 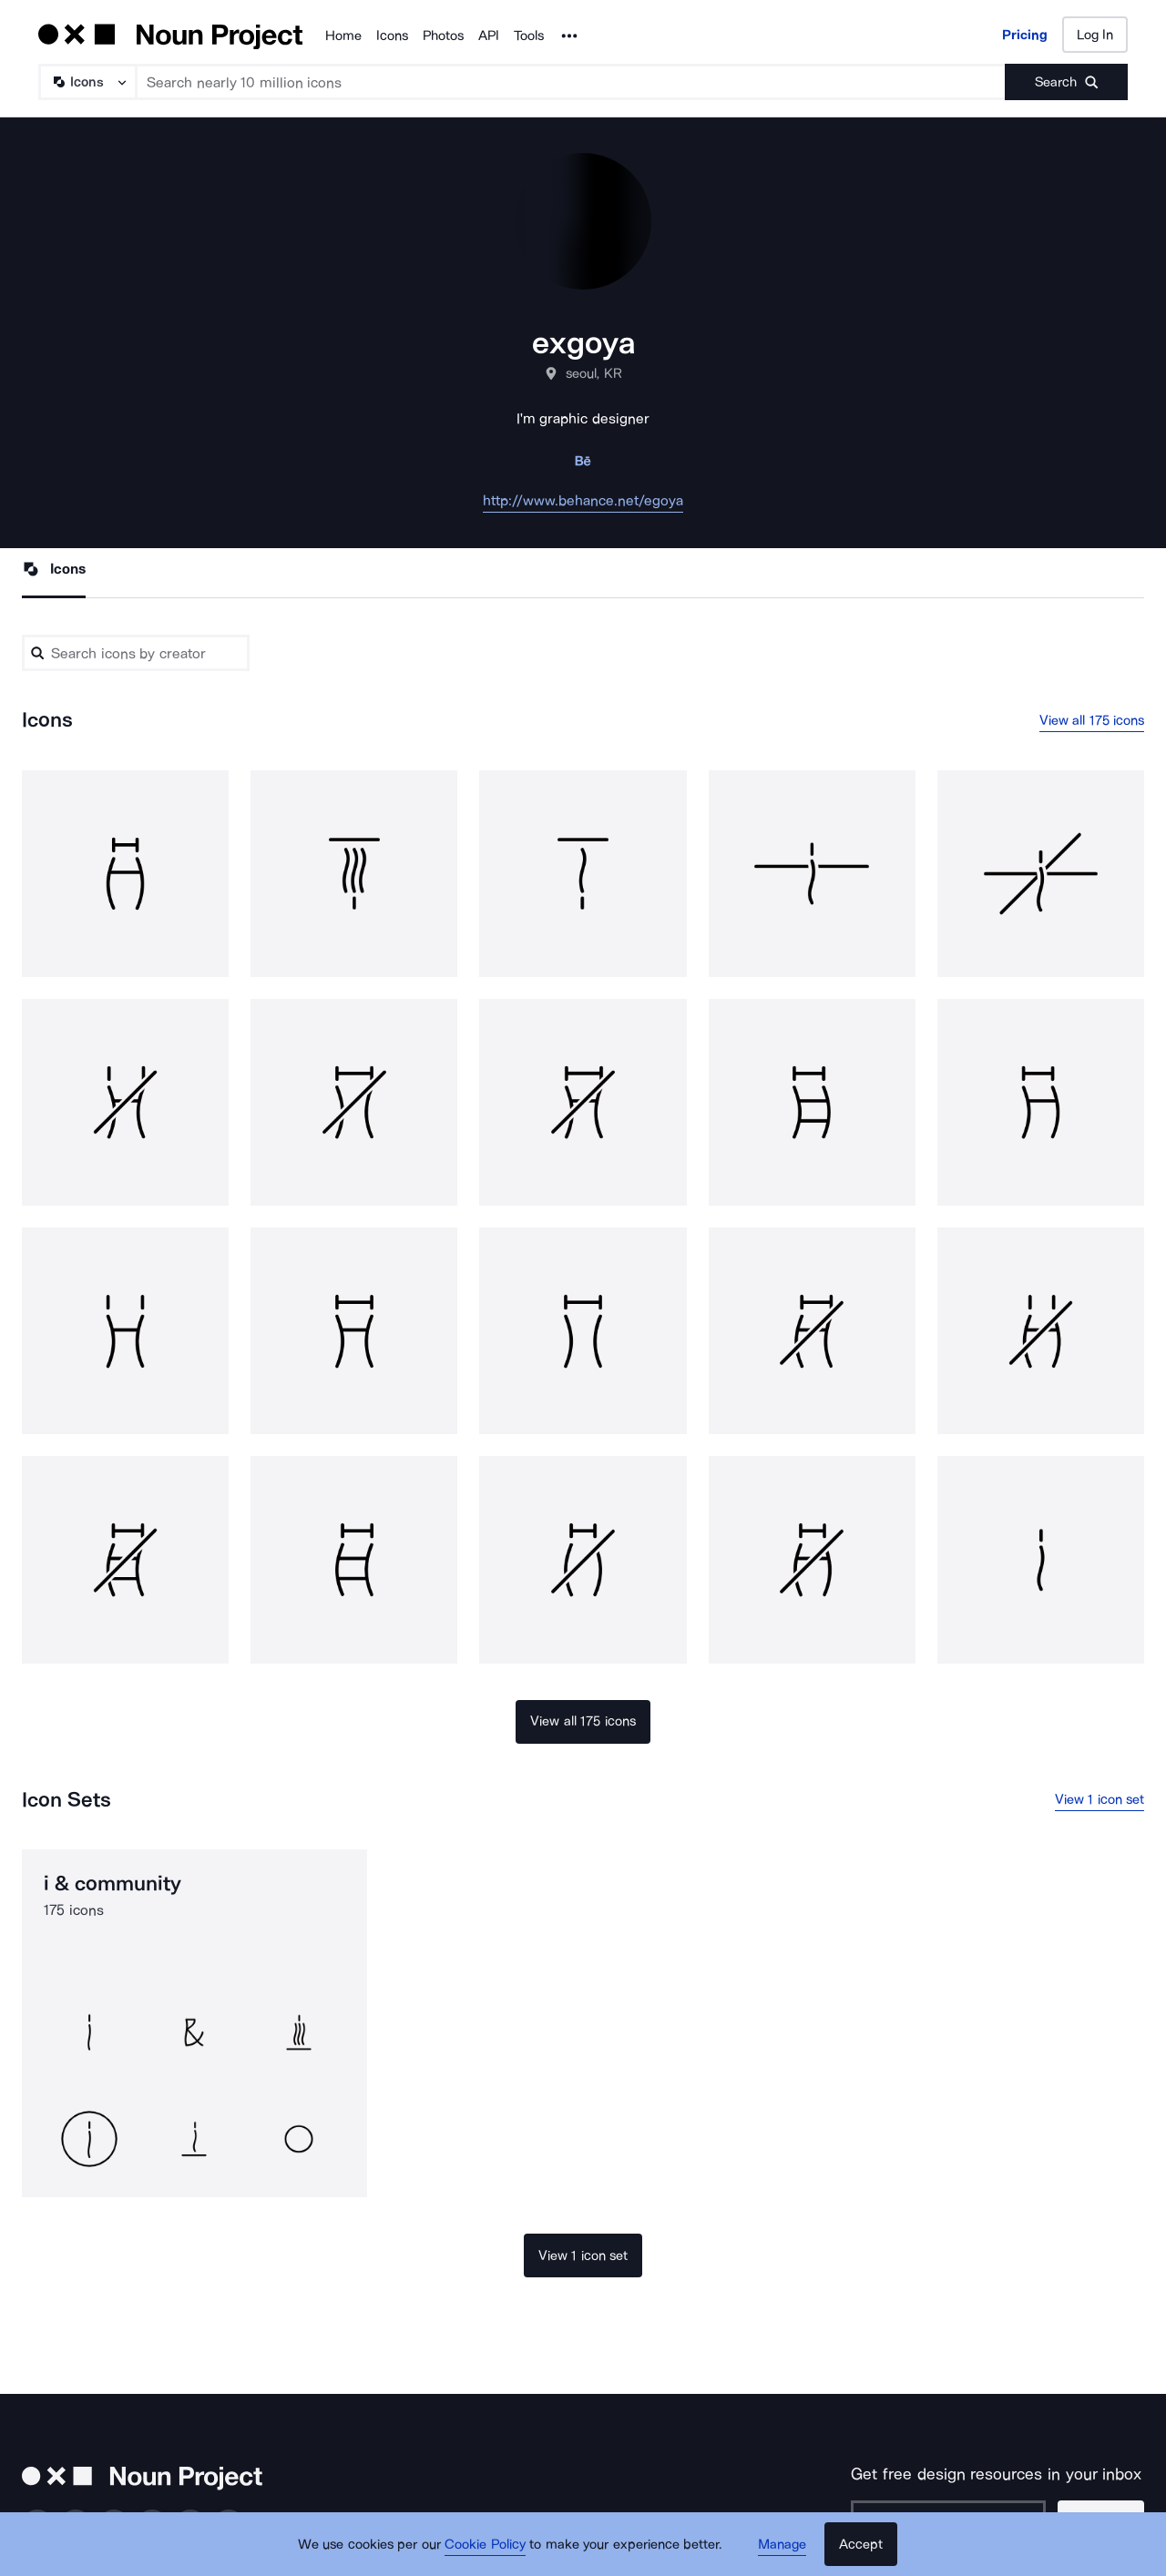 What do you see at coordinates (86, 82) in the screenshot?
I see `[Search Type]` at bounding box center [86, 82].